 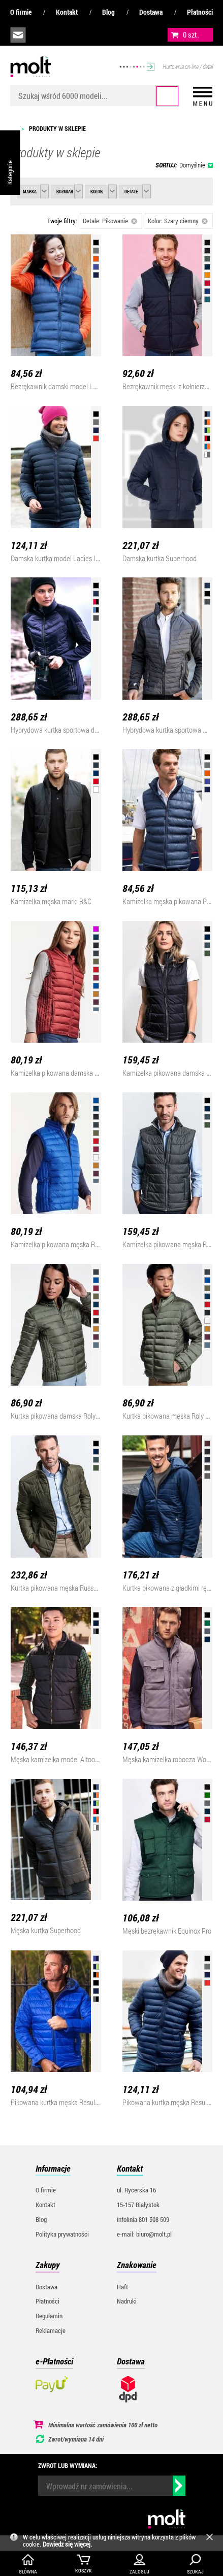 What do you see at coordinates (178, 220) in the screenshot?
I see `Kolor: Szary ciemny` at bounding box center [178, 220].